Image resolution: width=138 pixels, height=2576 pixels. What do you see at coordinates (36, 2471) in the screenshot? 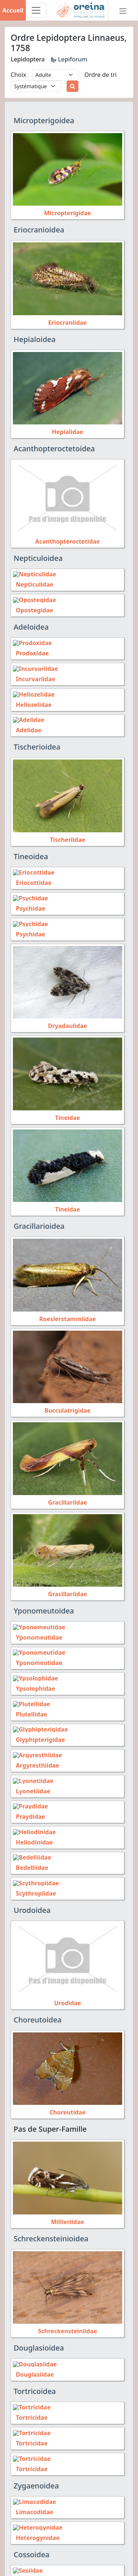
I see `Zygaenoidea` at bounding box center [36, 2471].